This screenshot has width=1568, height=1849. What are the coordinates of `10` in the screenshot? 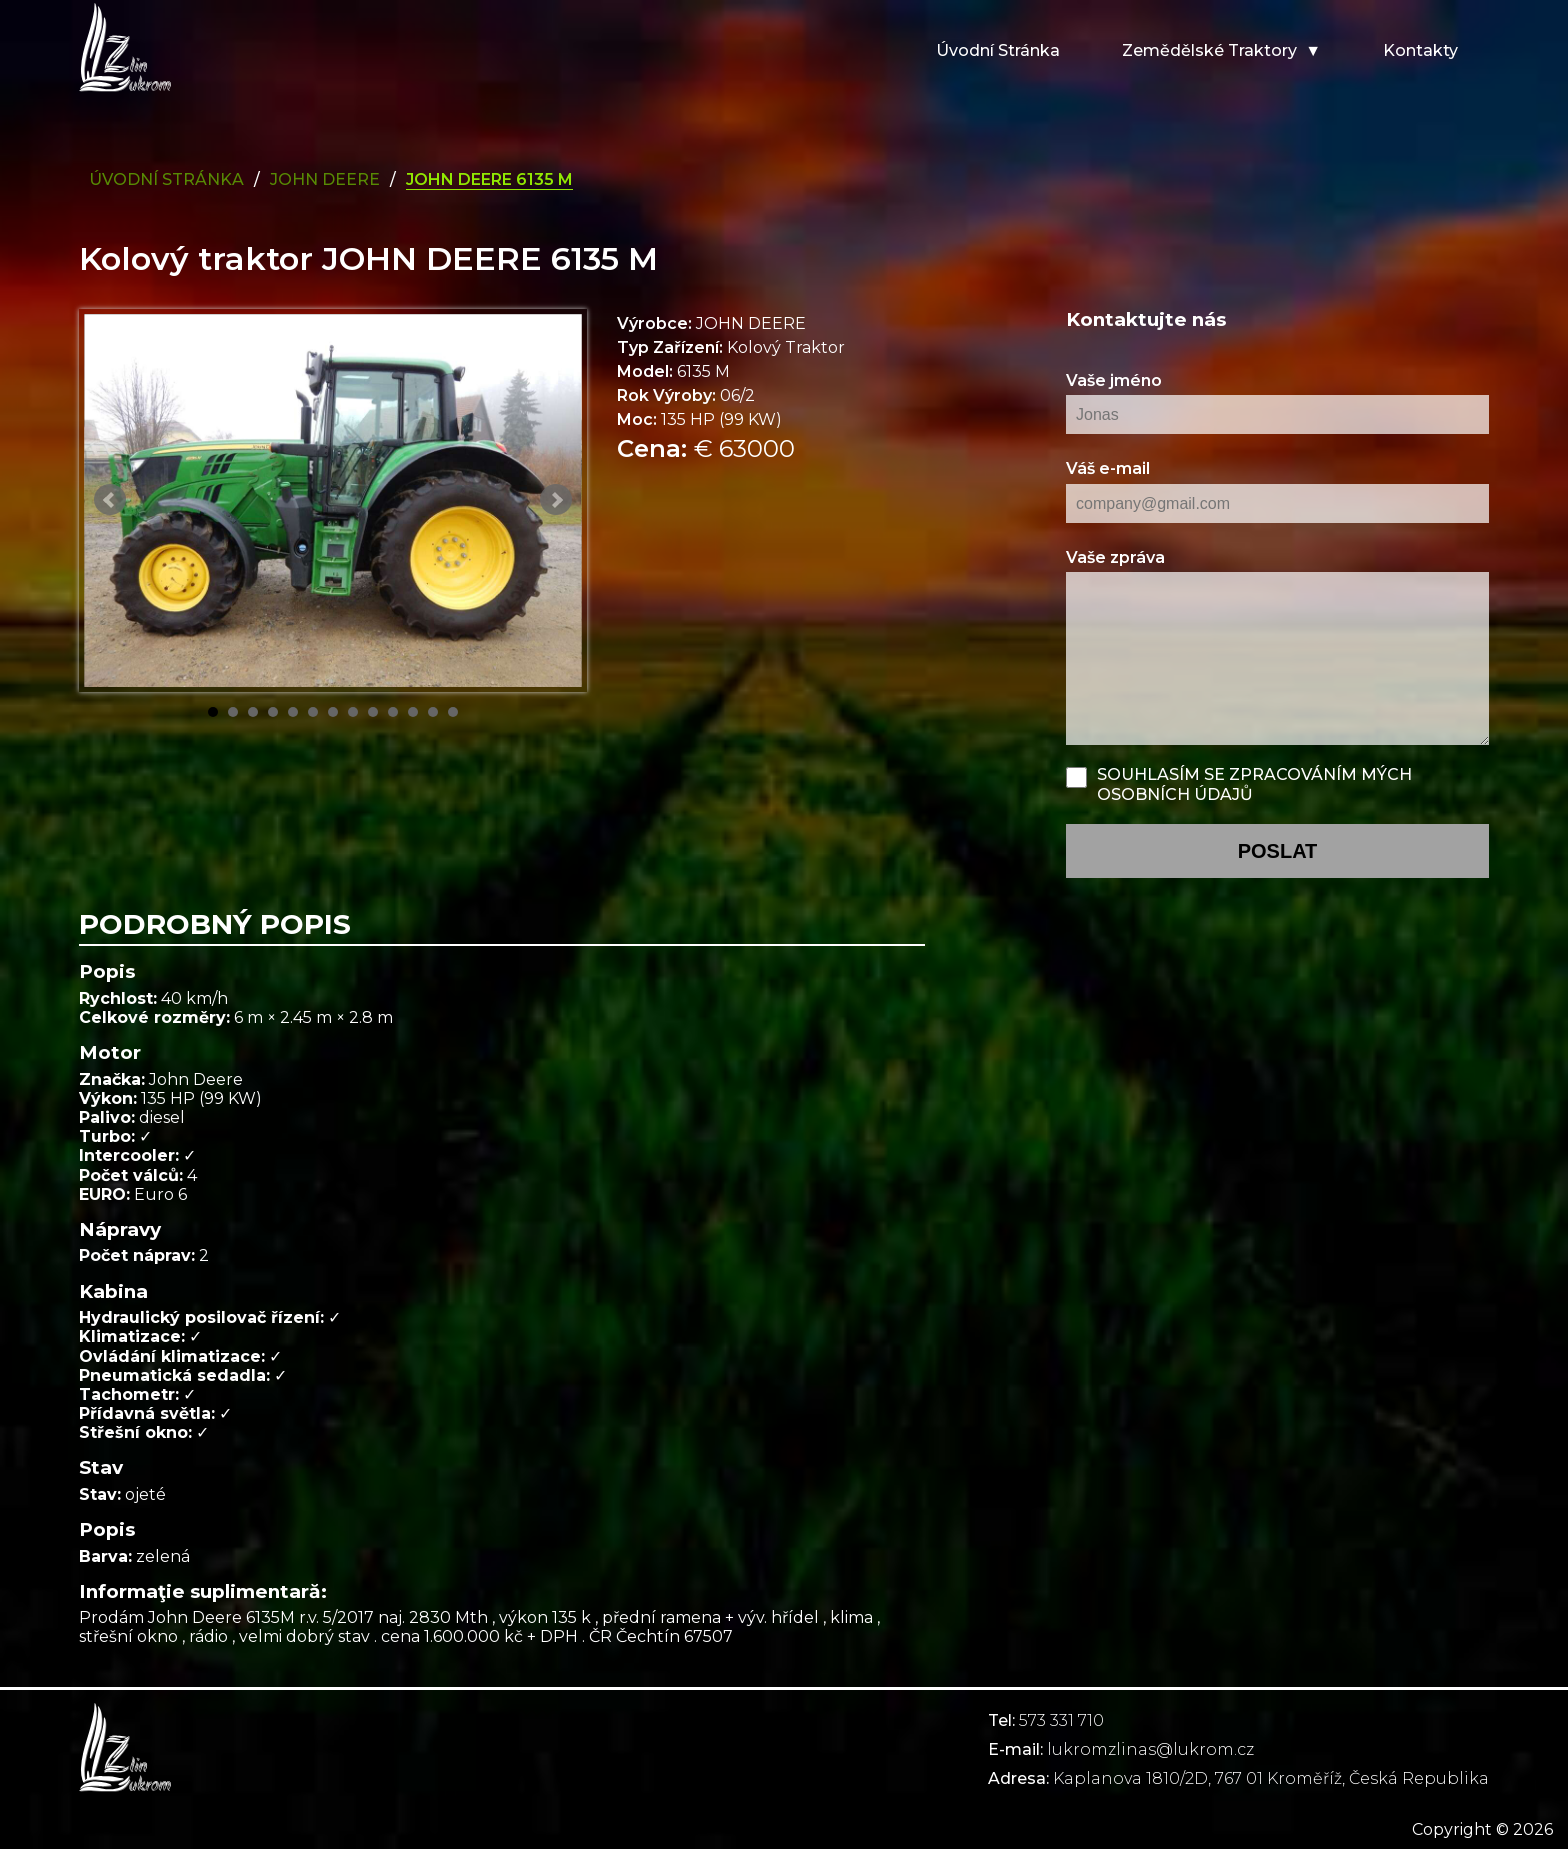 It's located at (393, 712).